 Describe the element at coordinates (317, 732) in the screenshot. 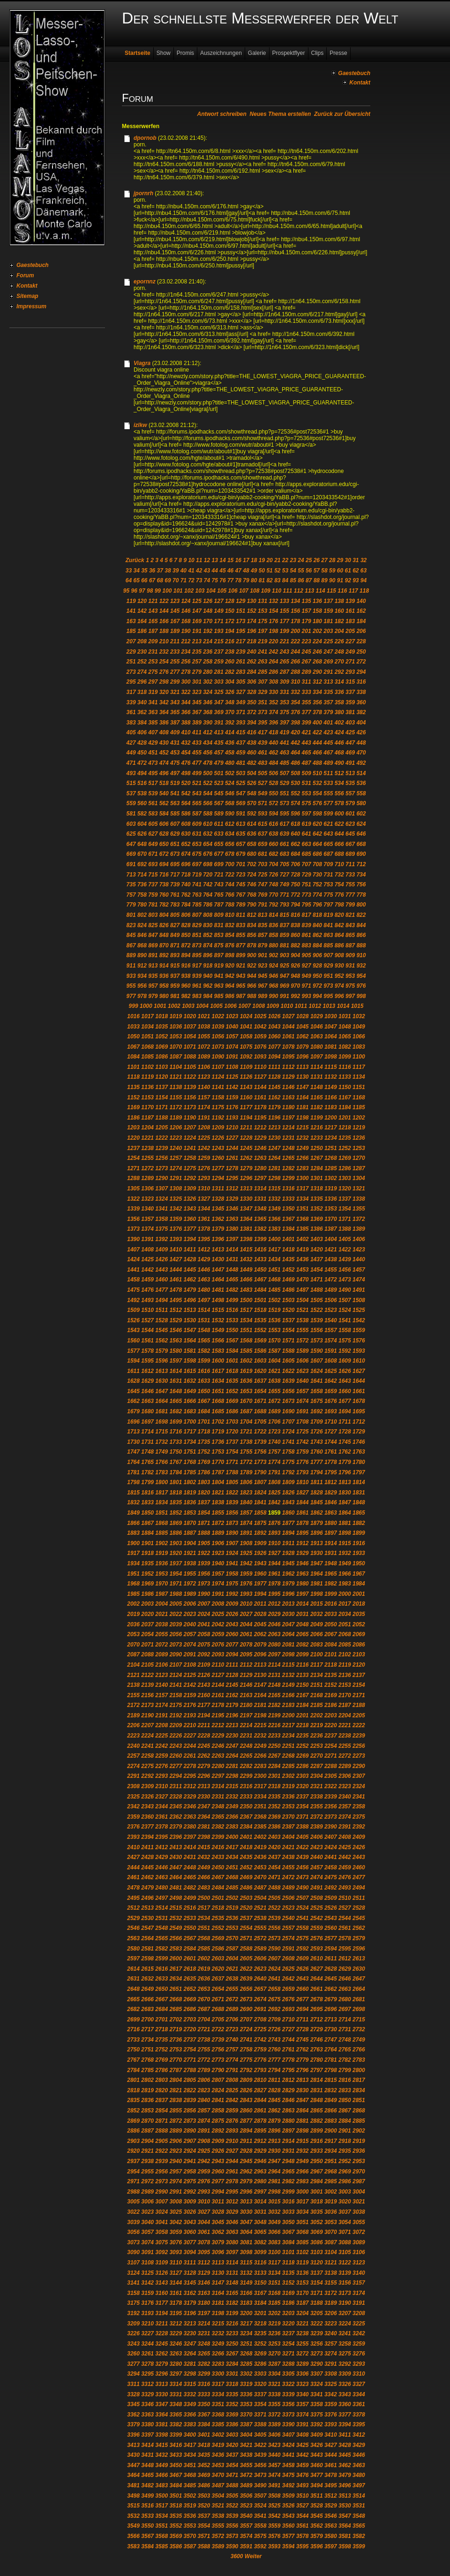

I see `422` at that location.